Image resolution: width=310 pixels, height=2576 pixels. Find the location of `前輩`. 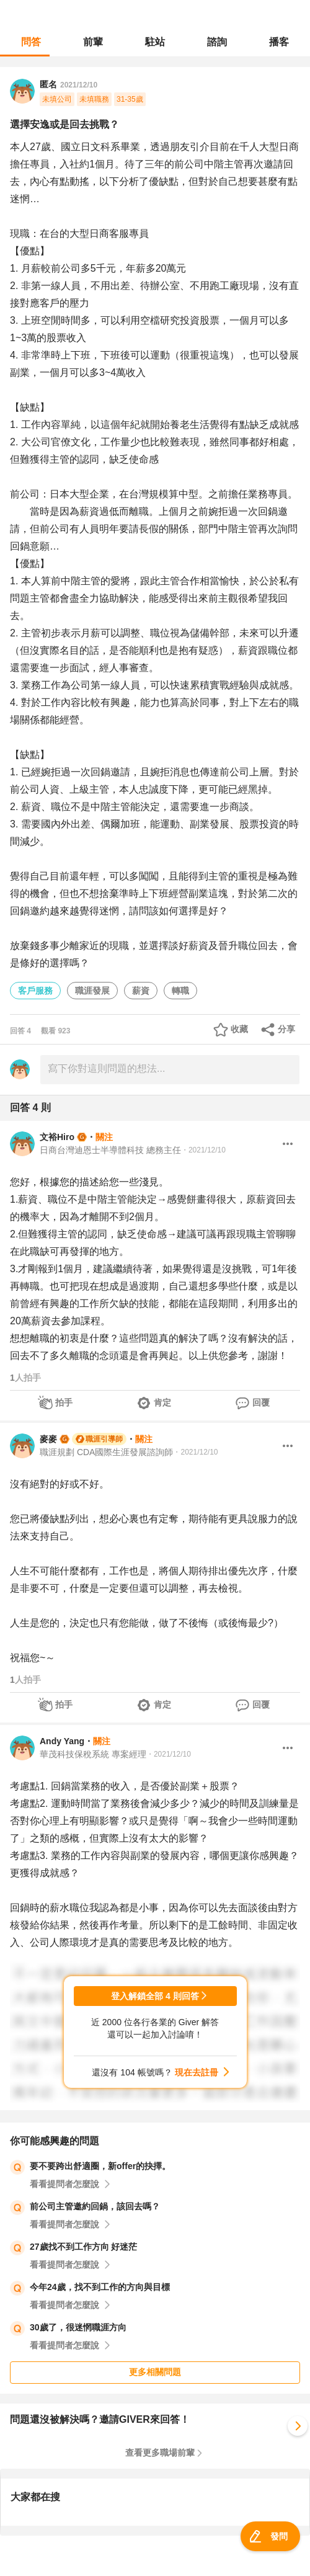

前輩 is located at coordinates (93, 42).